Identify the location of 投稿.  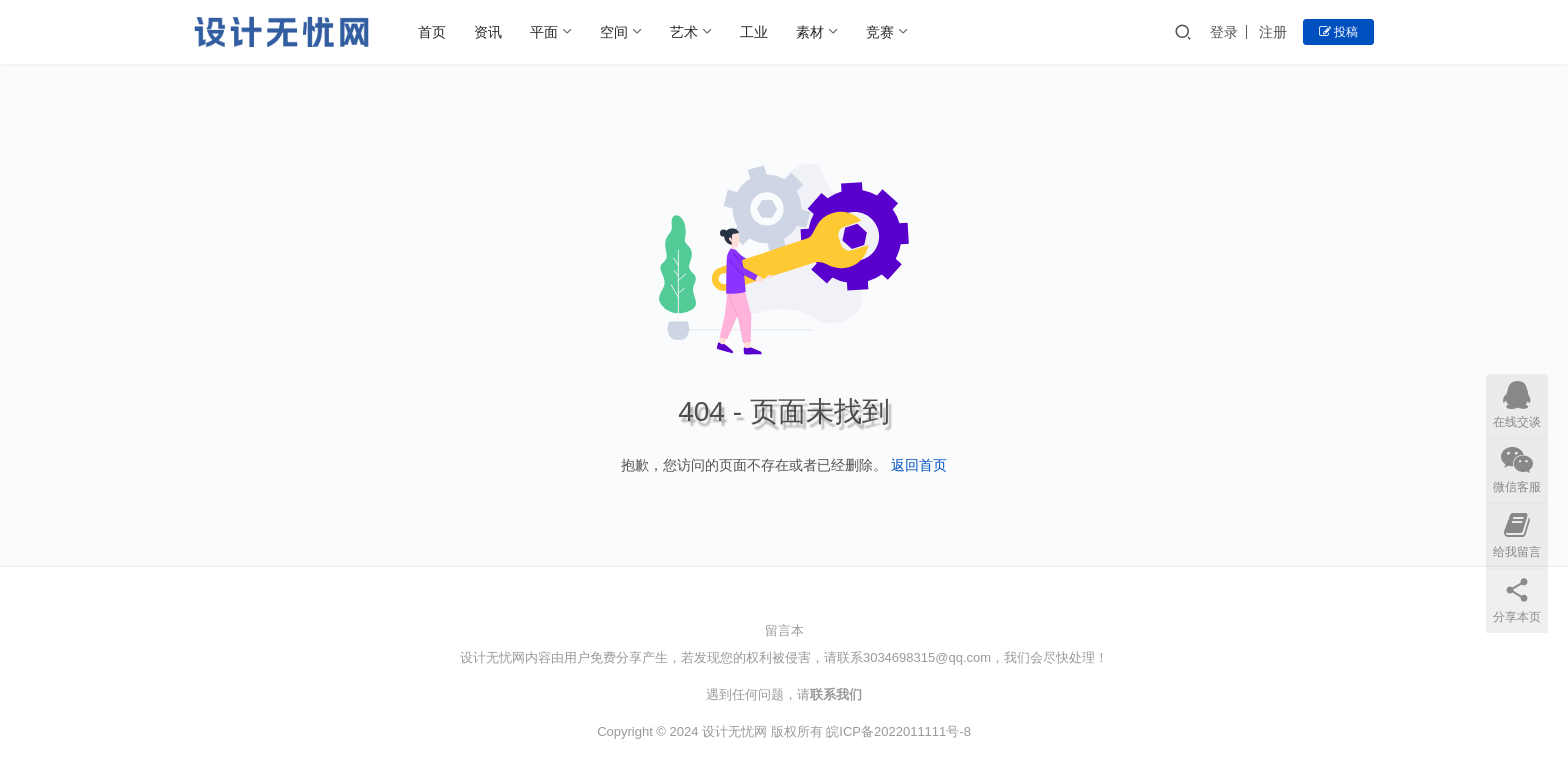
(1338, 32).